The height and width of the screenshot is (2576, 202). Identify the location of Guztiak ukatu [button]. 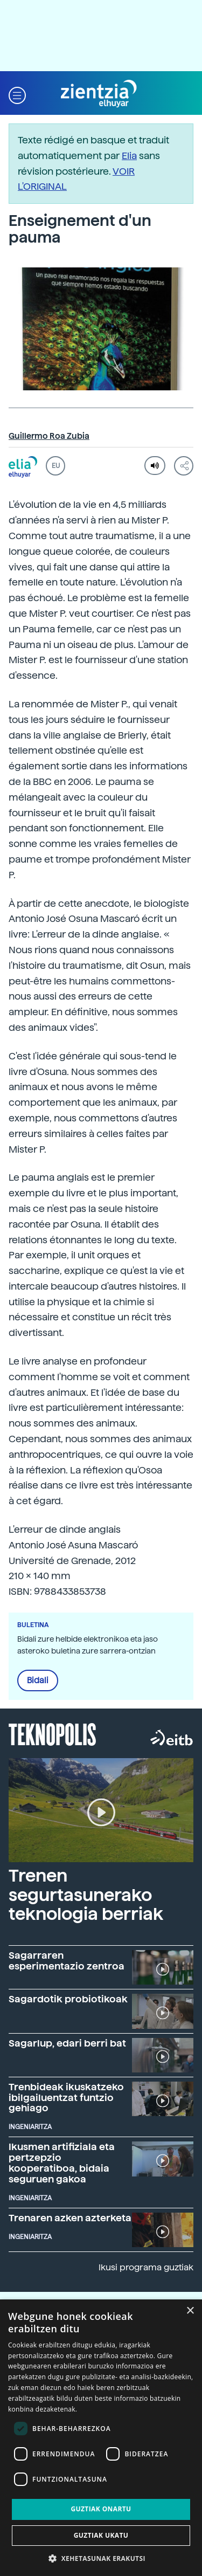
(101, 2535).